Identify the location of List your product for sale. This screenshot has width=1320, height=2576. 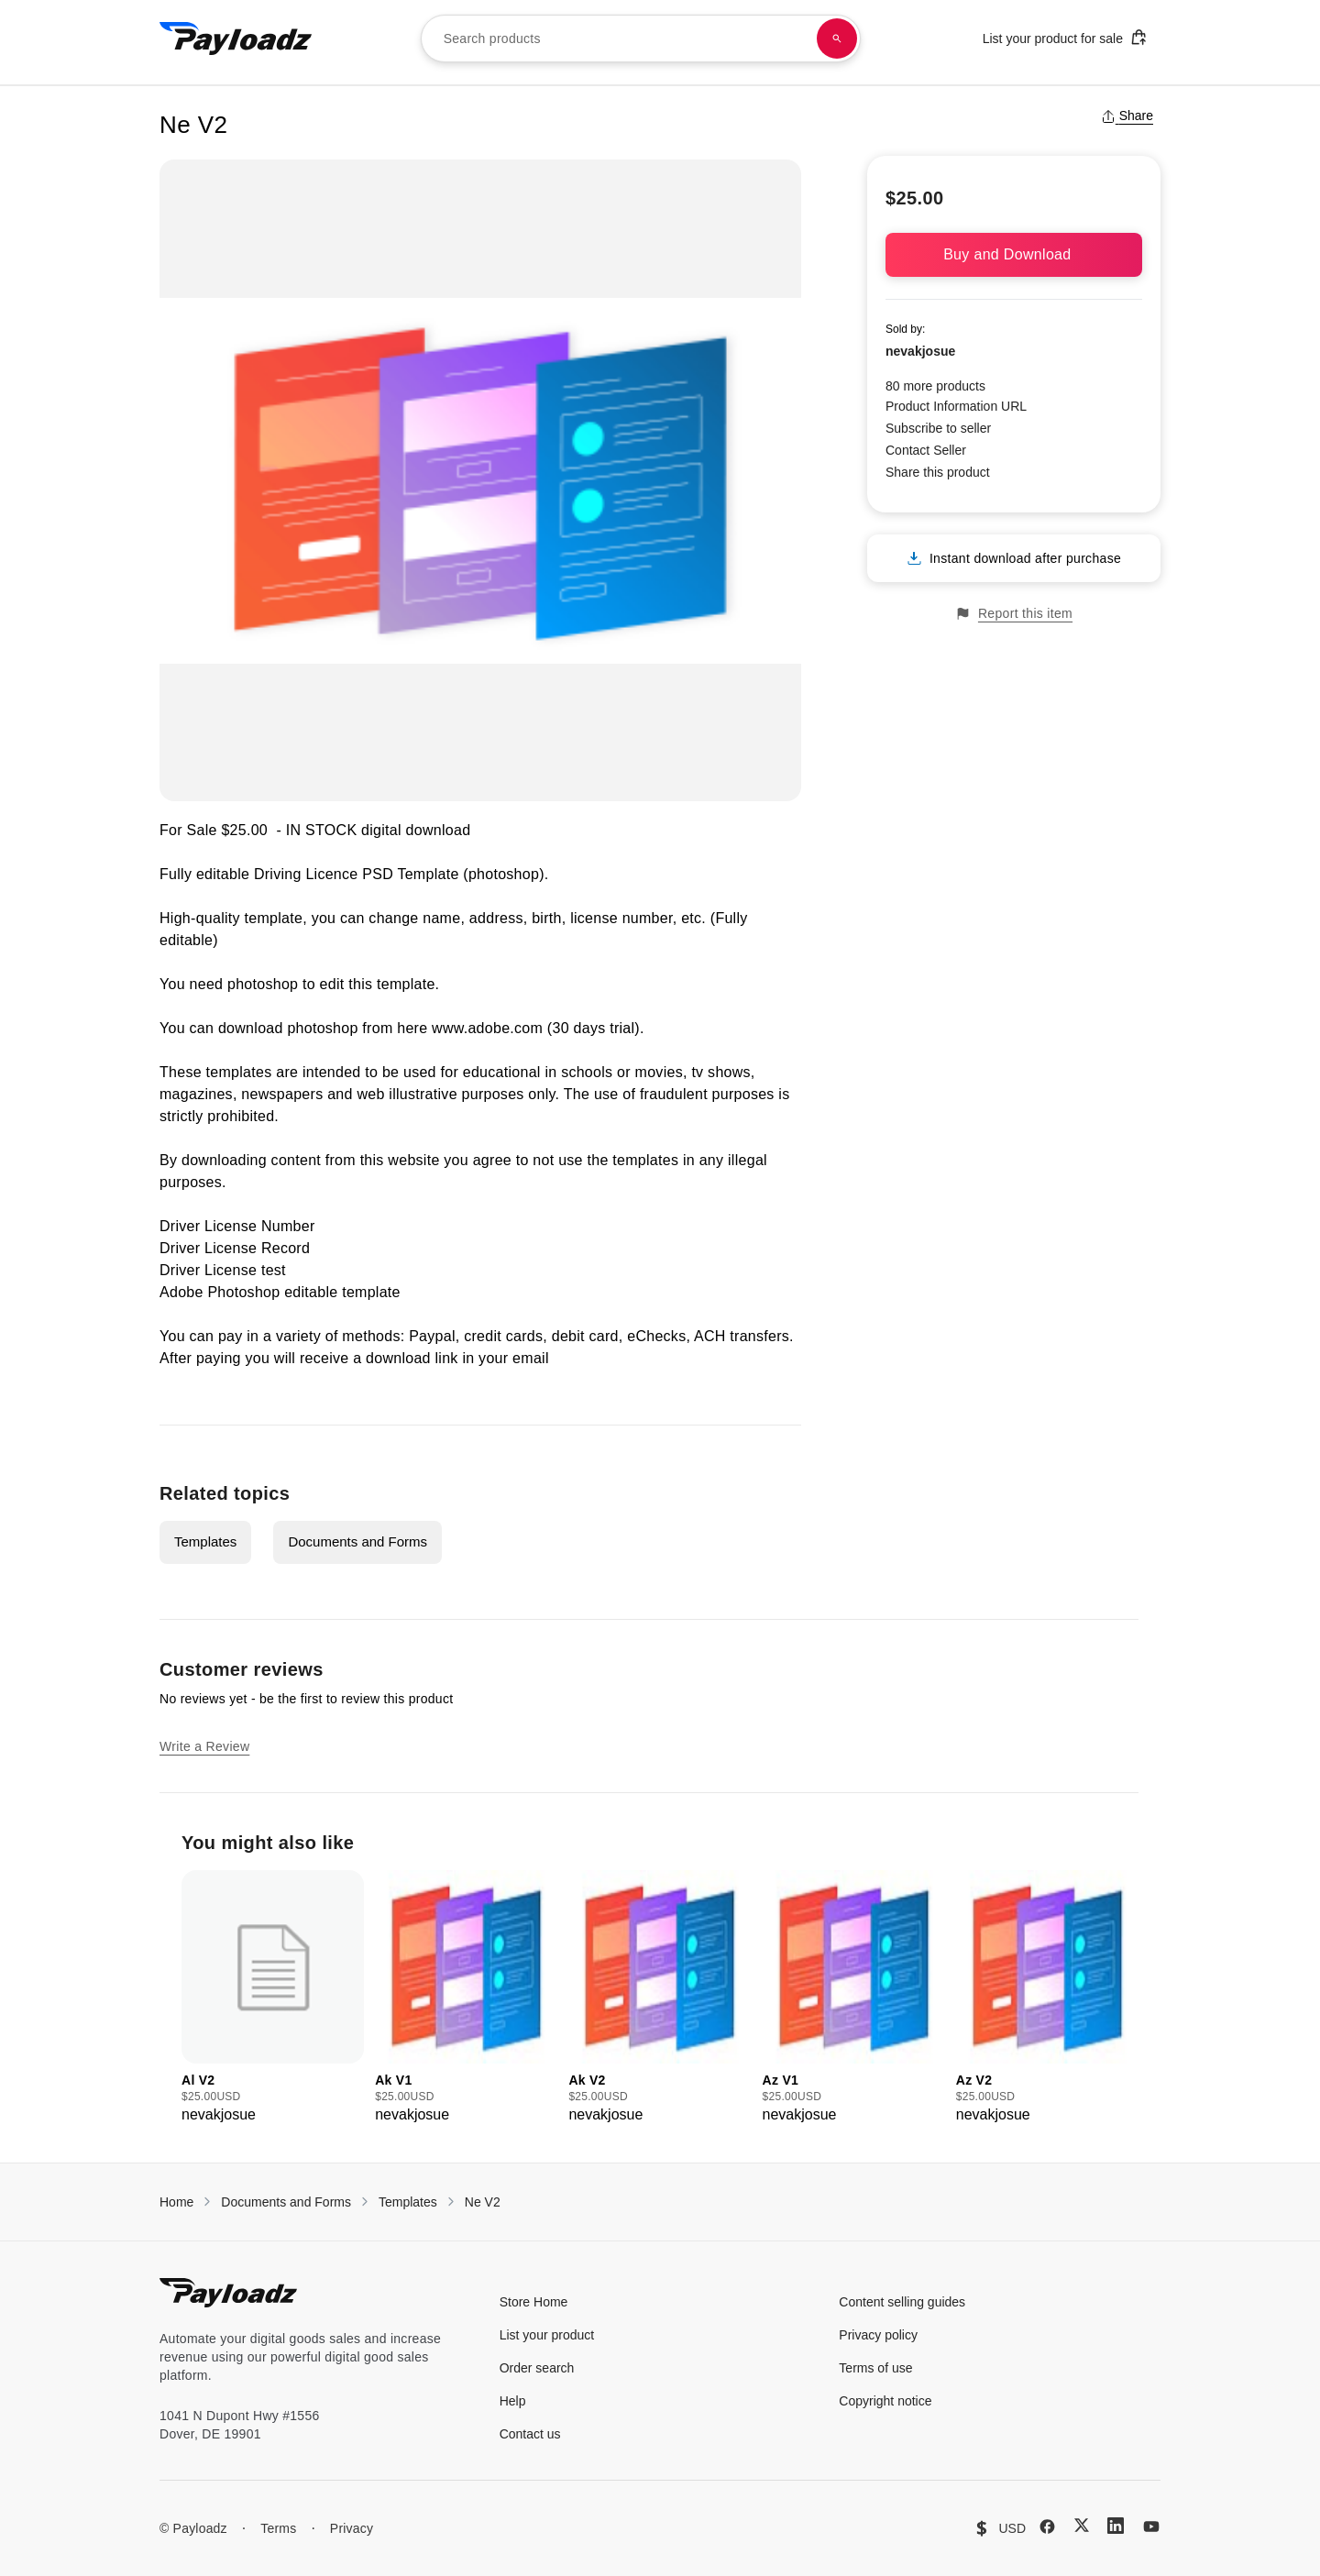
(1065, 37).